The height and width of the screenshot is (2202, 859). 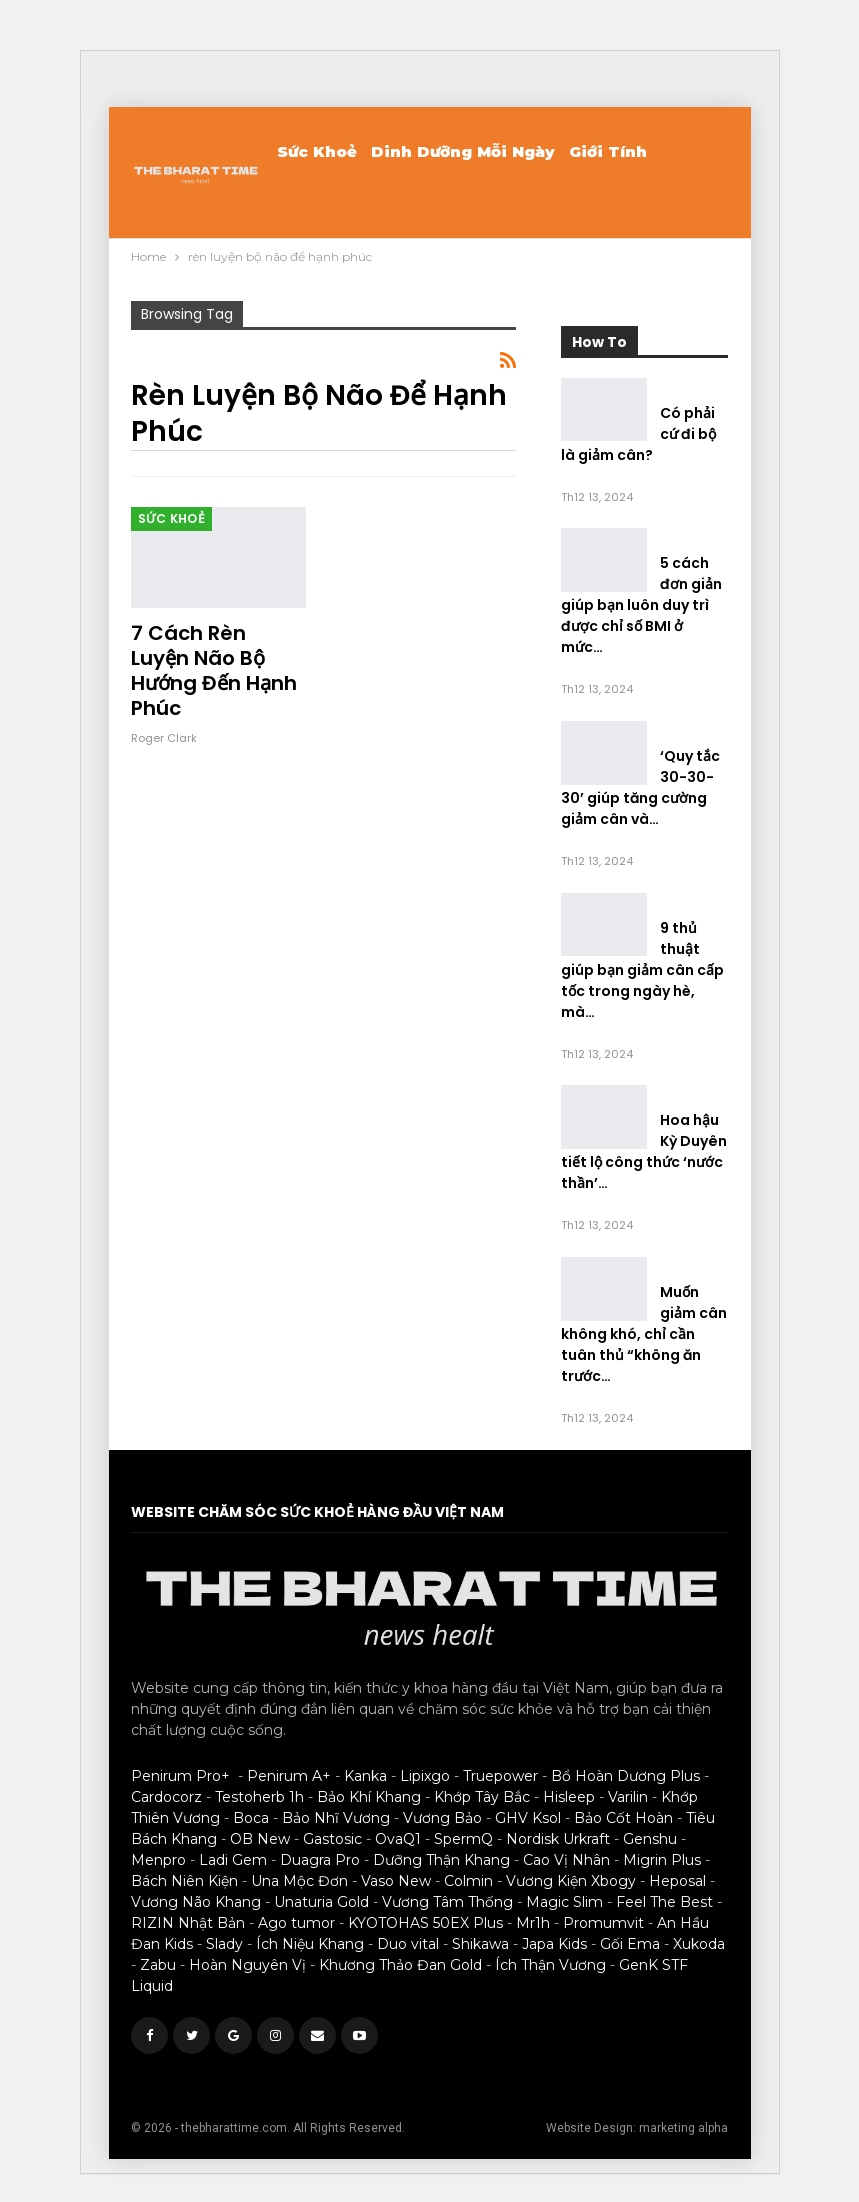 I want to click on Penirum Pro+, so click(x=180, y=1776).